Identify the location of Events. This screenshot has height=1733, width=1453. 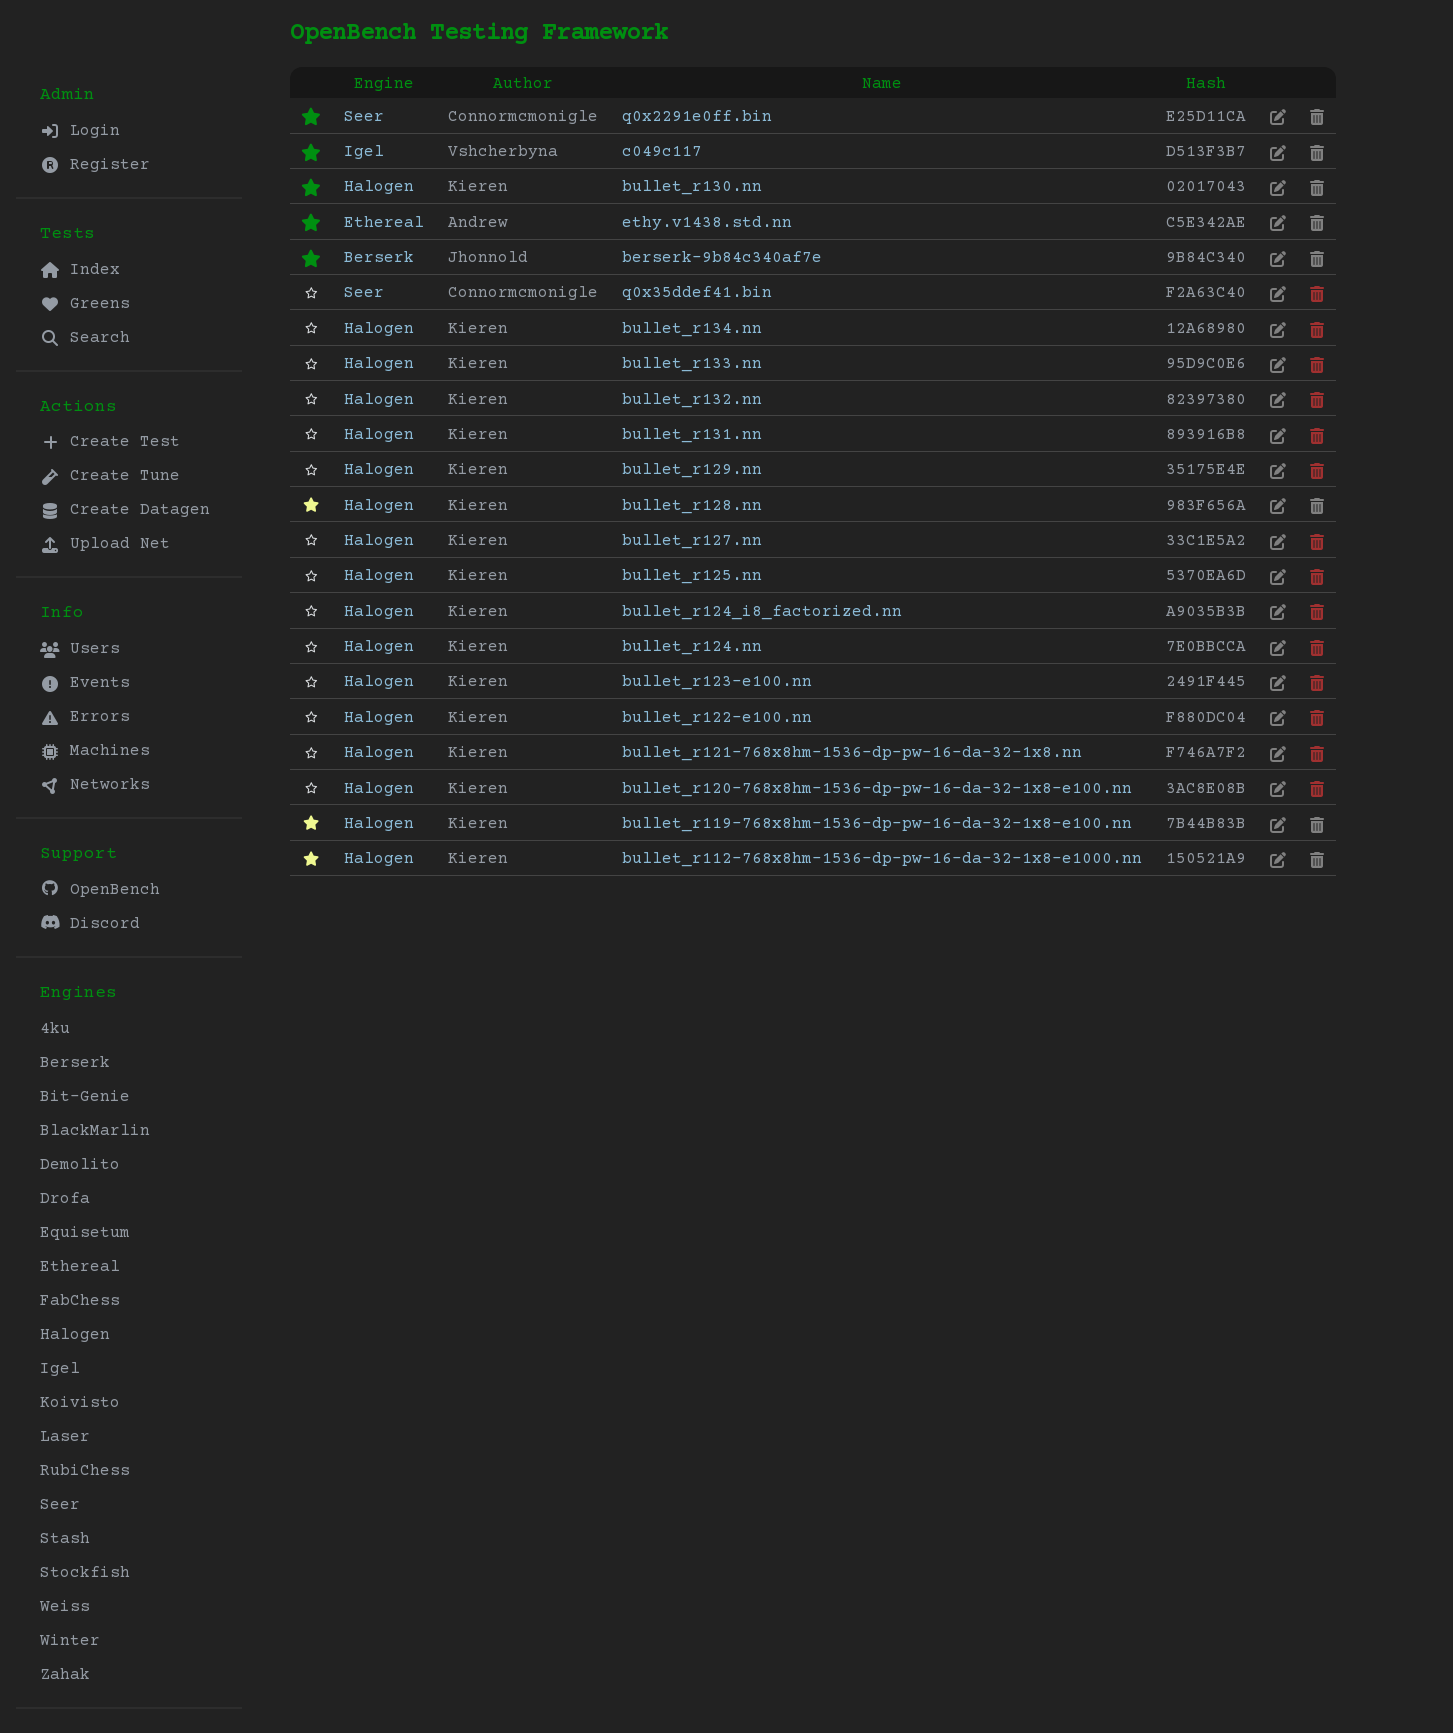
(85, 683).